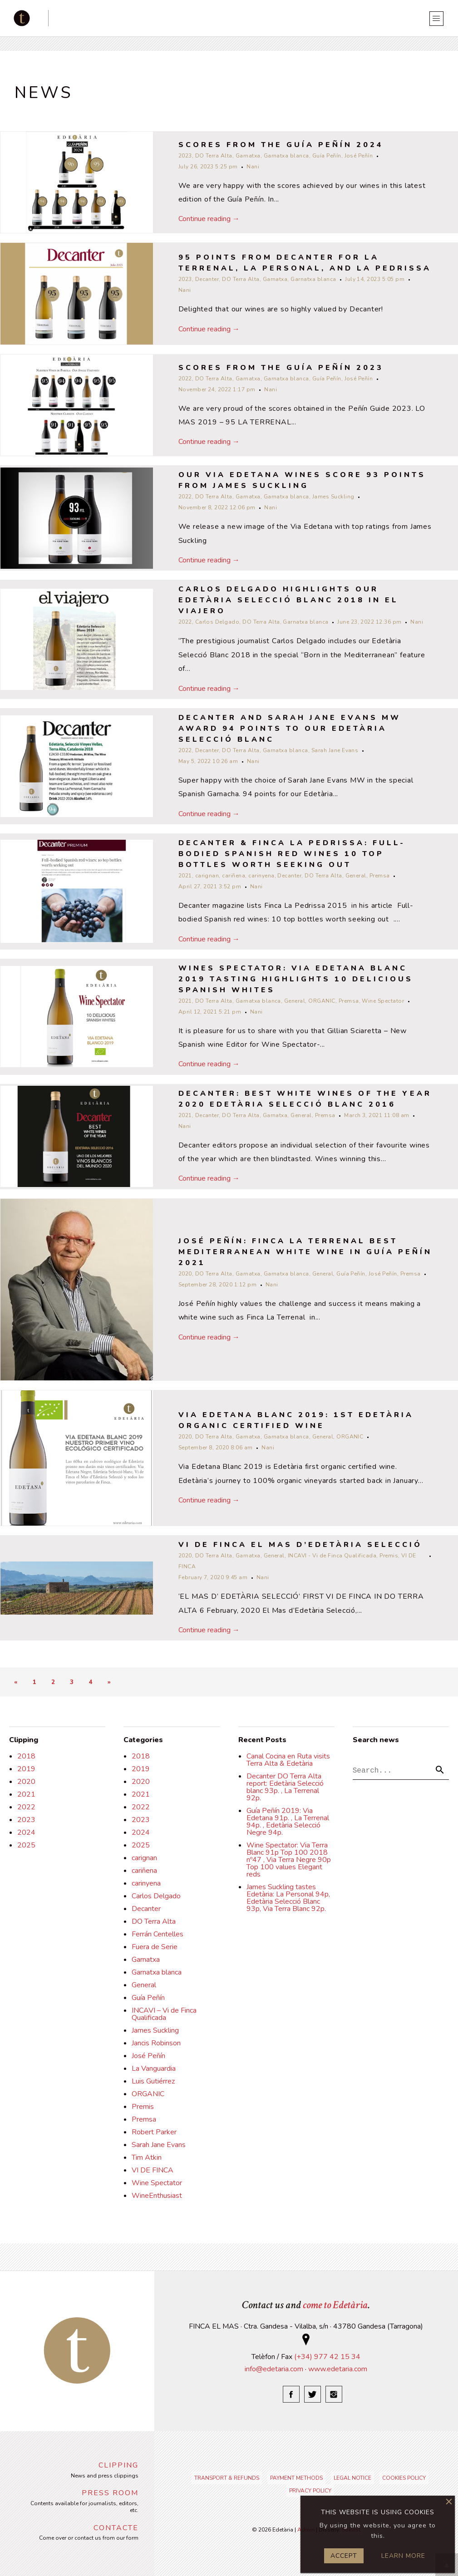 The image size is (458, 2576). I want to click on 2019, so click(26, 1769).